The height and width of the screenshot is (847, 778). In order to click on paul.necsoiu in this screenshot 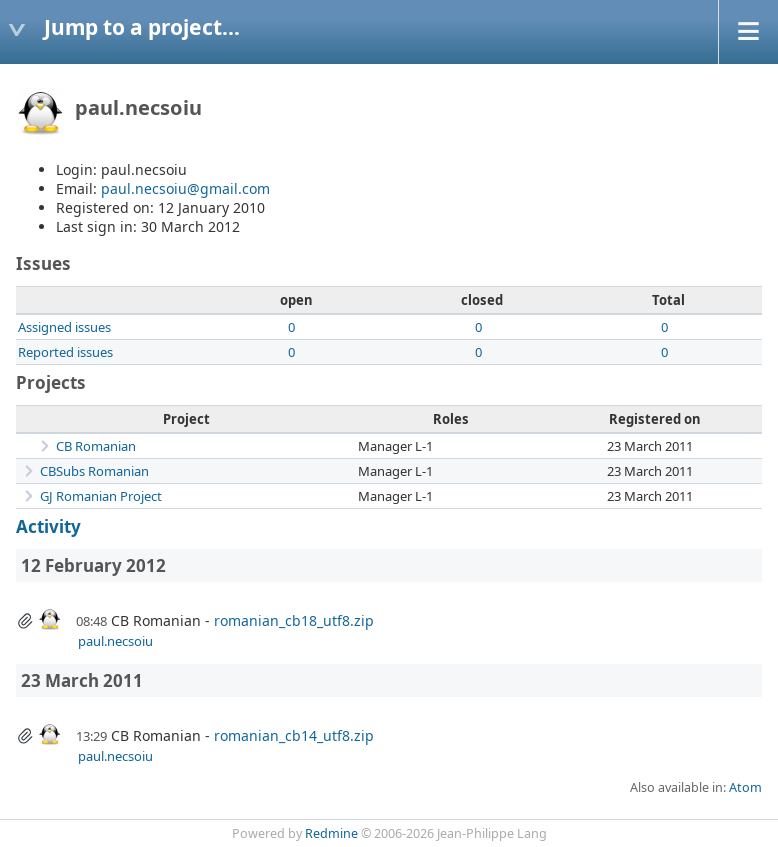, I will do `click(115, 641)`.